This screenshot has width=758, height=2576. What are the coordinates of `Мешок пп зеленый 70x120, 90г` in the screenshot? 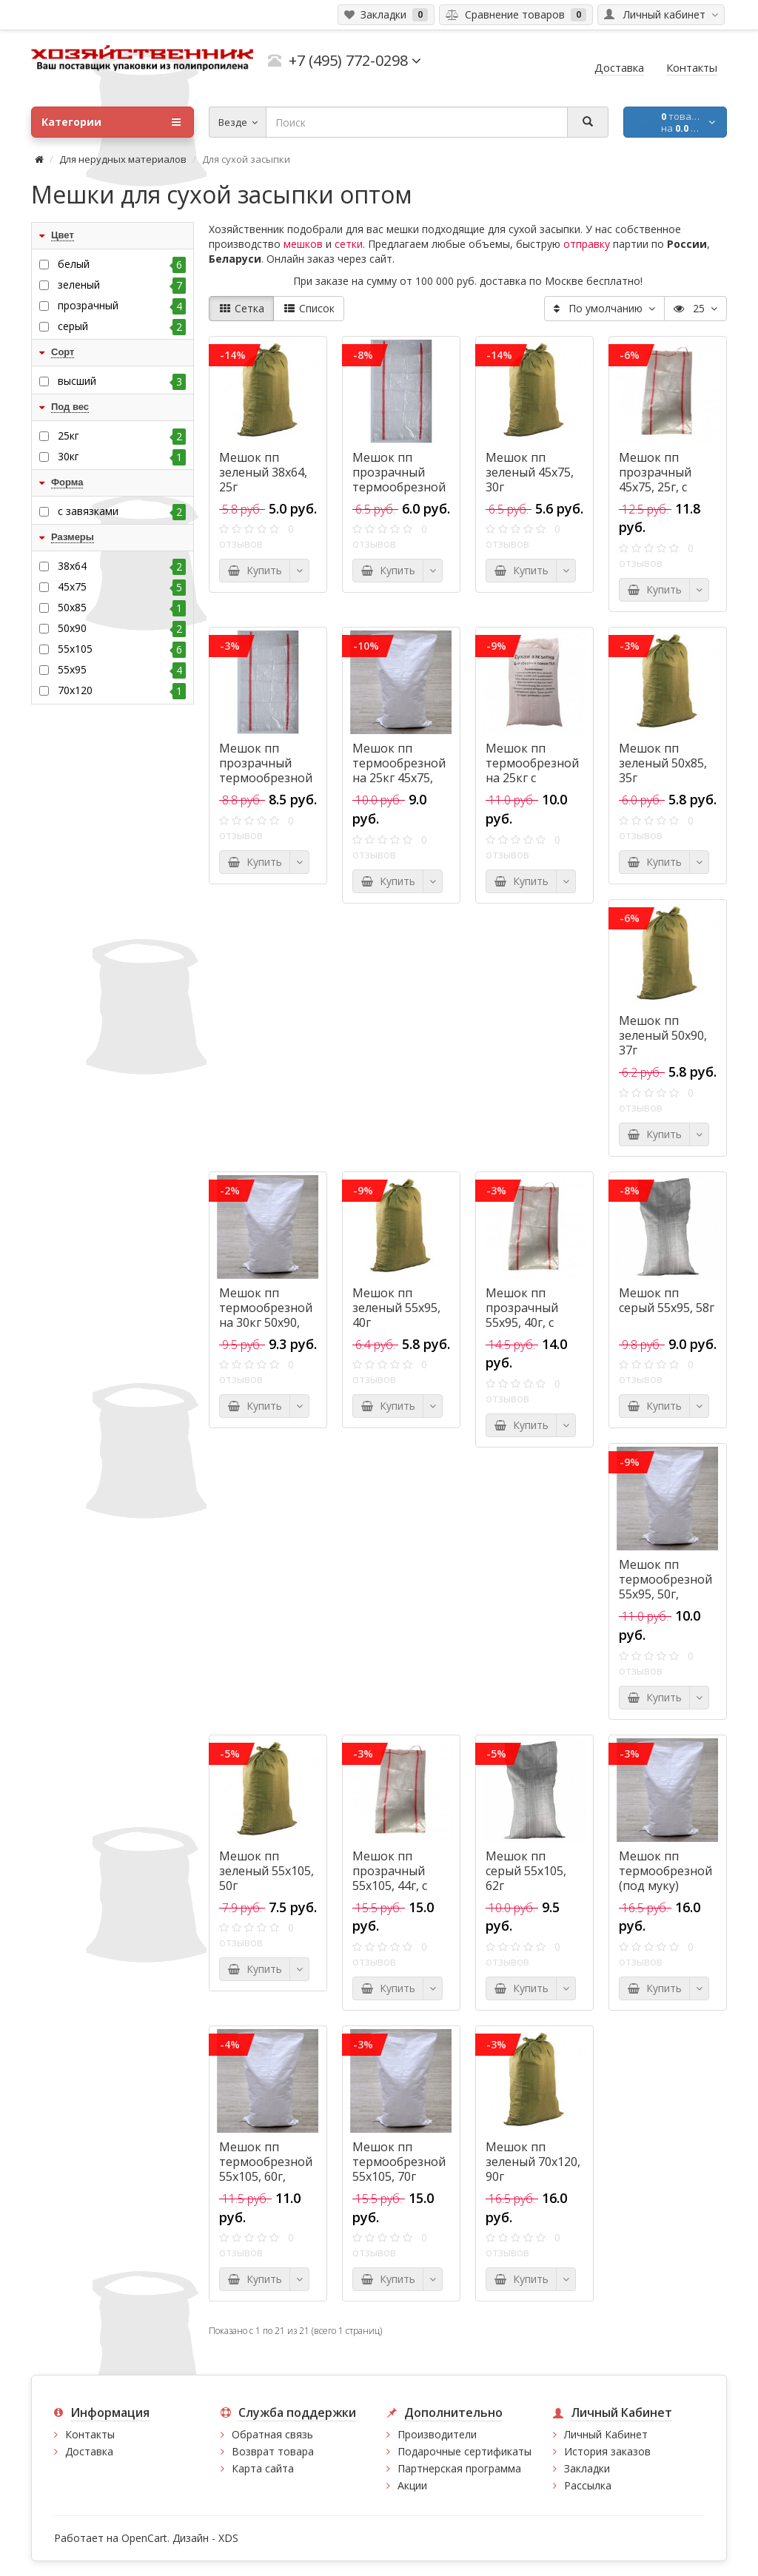 It's located at (533, 2161).